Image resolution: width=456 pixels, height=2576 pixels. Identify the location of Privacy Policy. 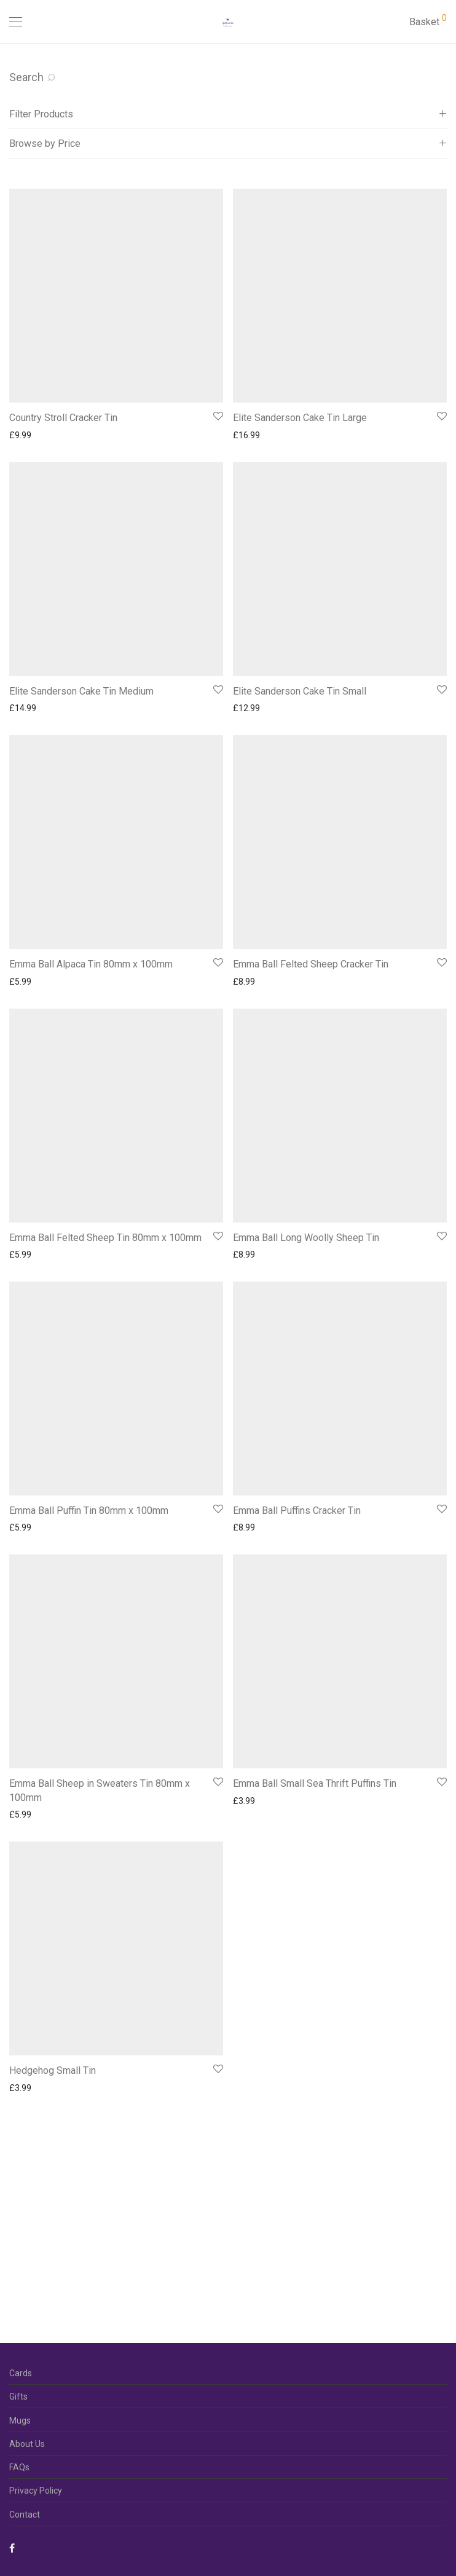
(35, 2490).